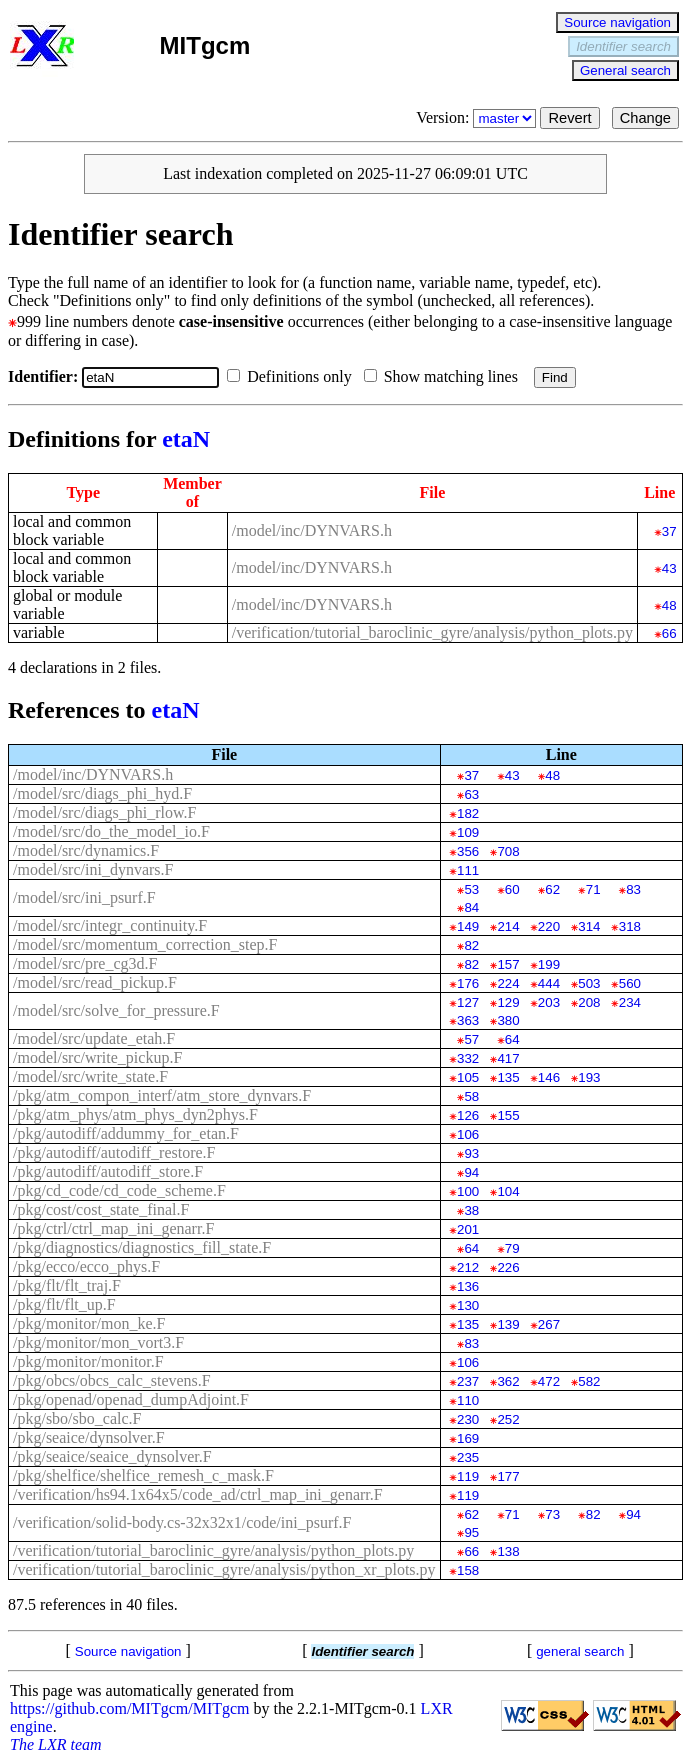 The width and height of the screenshot is (691, 1764). I want to click on /pkg/monitor/mon_ke.F, so click(89, 1323).